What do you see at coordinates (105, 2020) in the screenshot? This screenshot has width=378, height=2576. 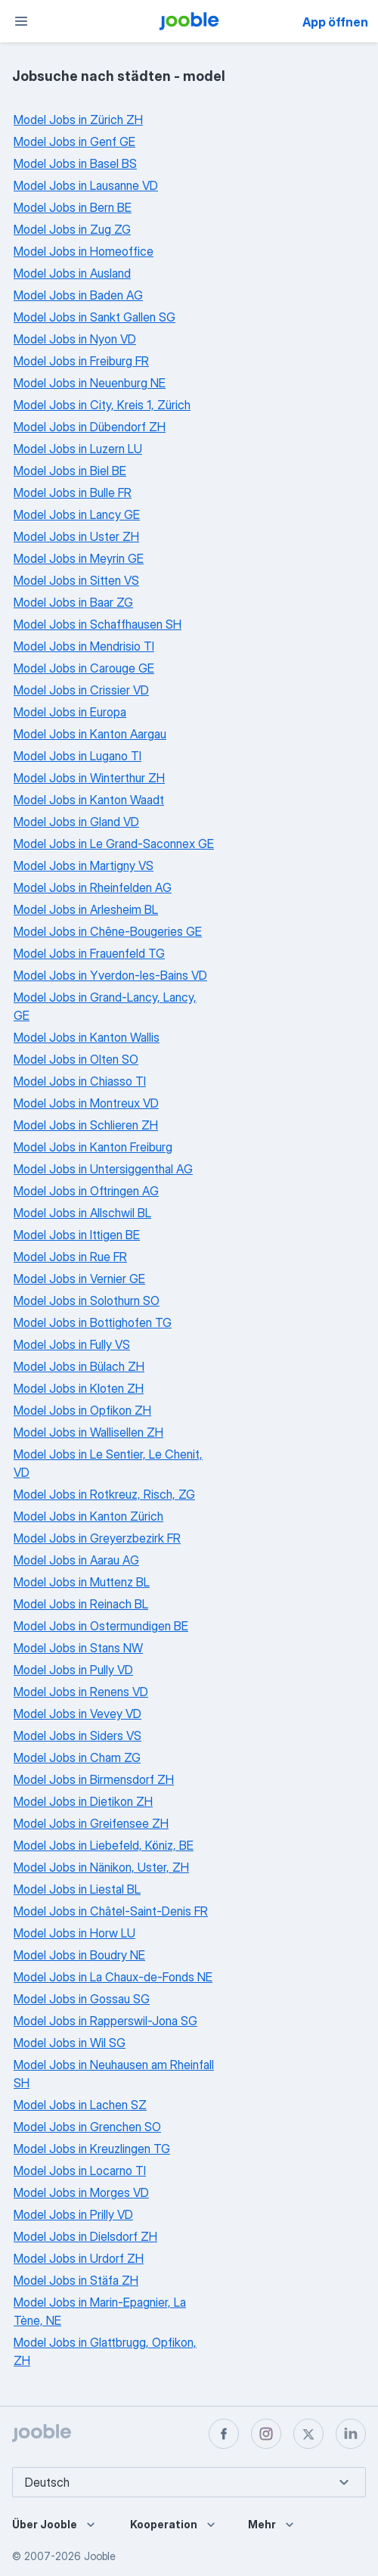 I see `Model Jobs in Rapperswil-Jona SG` at bounding box center [105, 2020].